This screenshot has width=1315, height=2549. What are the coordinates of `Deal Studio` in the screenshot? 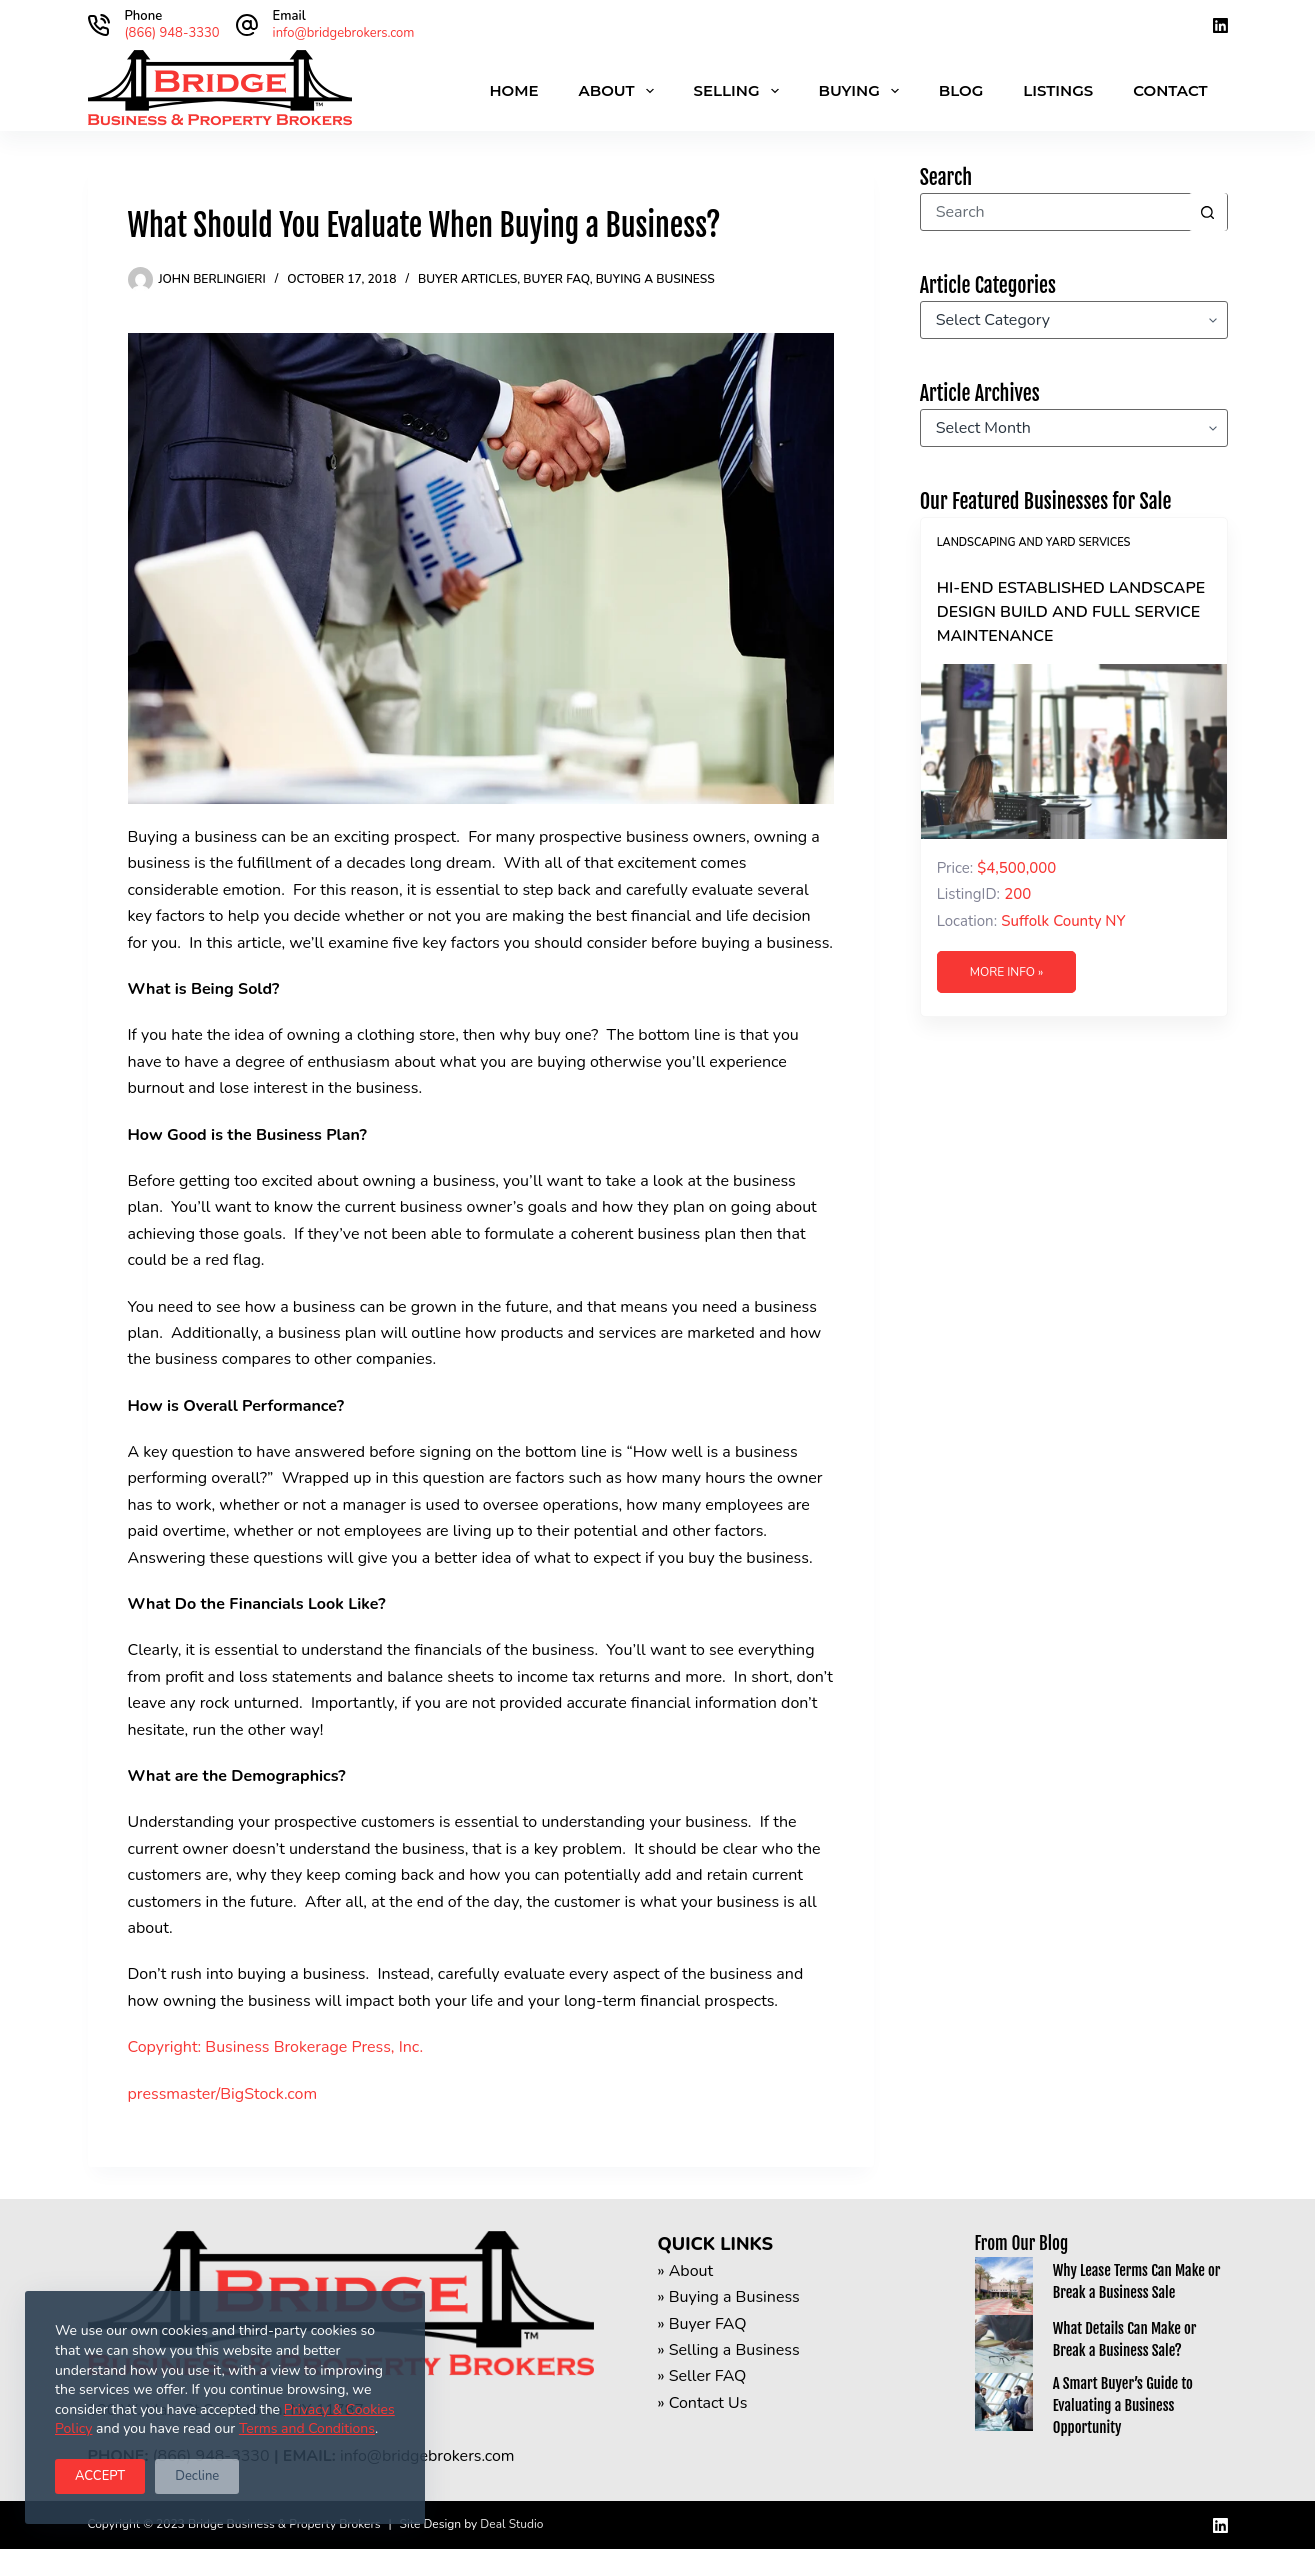 It's located at (511, 2524).